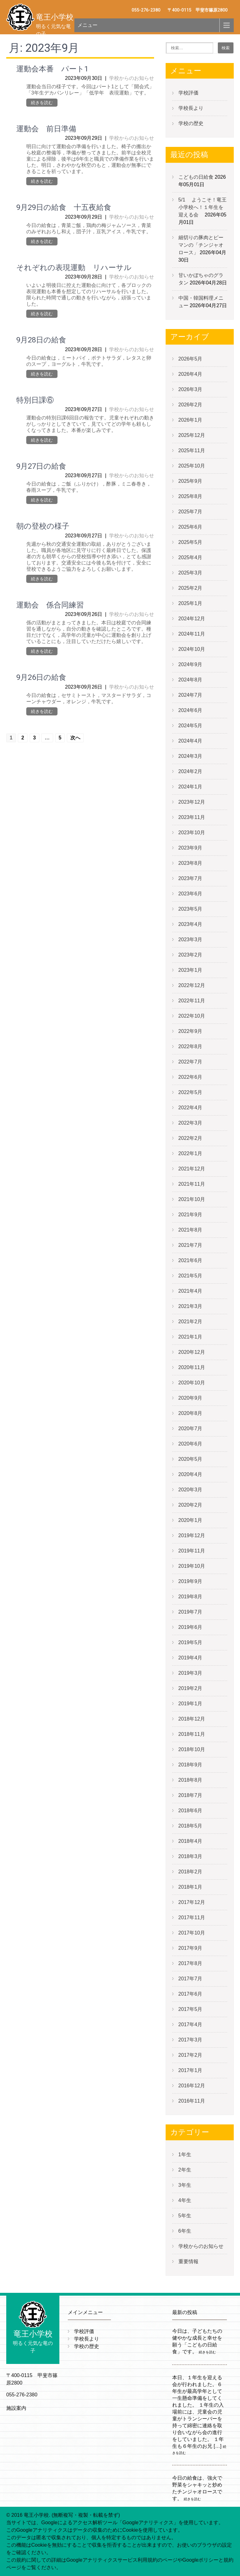 This screenshot has height=2576, width=240. What do you see at coordinates (190, 1474) in the screenshot?
I see `2020年4月` at bounding box center [190, 1474].